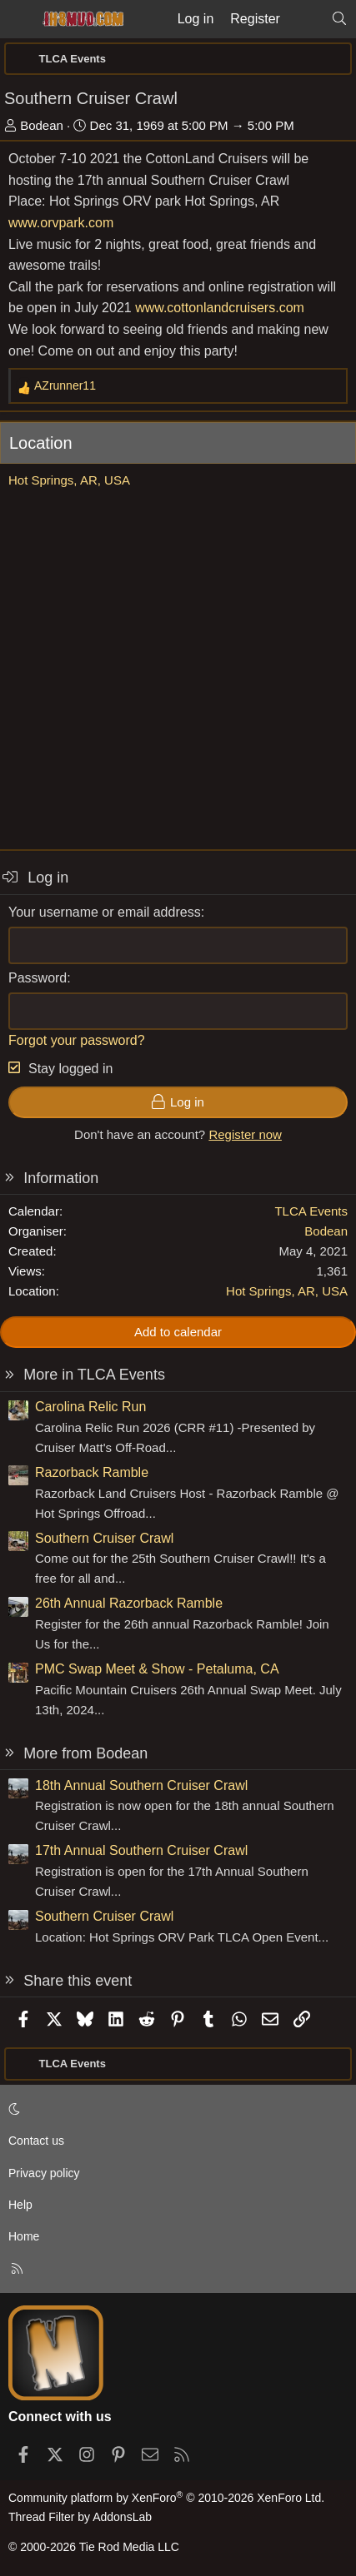 This screenshot has width=356, height=2576. I want to click on Hot Springs, AR, USA, so click(69, 480).